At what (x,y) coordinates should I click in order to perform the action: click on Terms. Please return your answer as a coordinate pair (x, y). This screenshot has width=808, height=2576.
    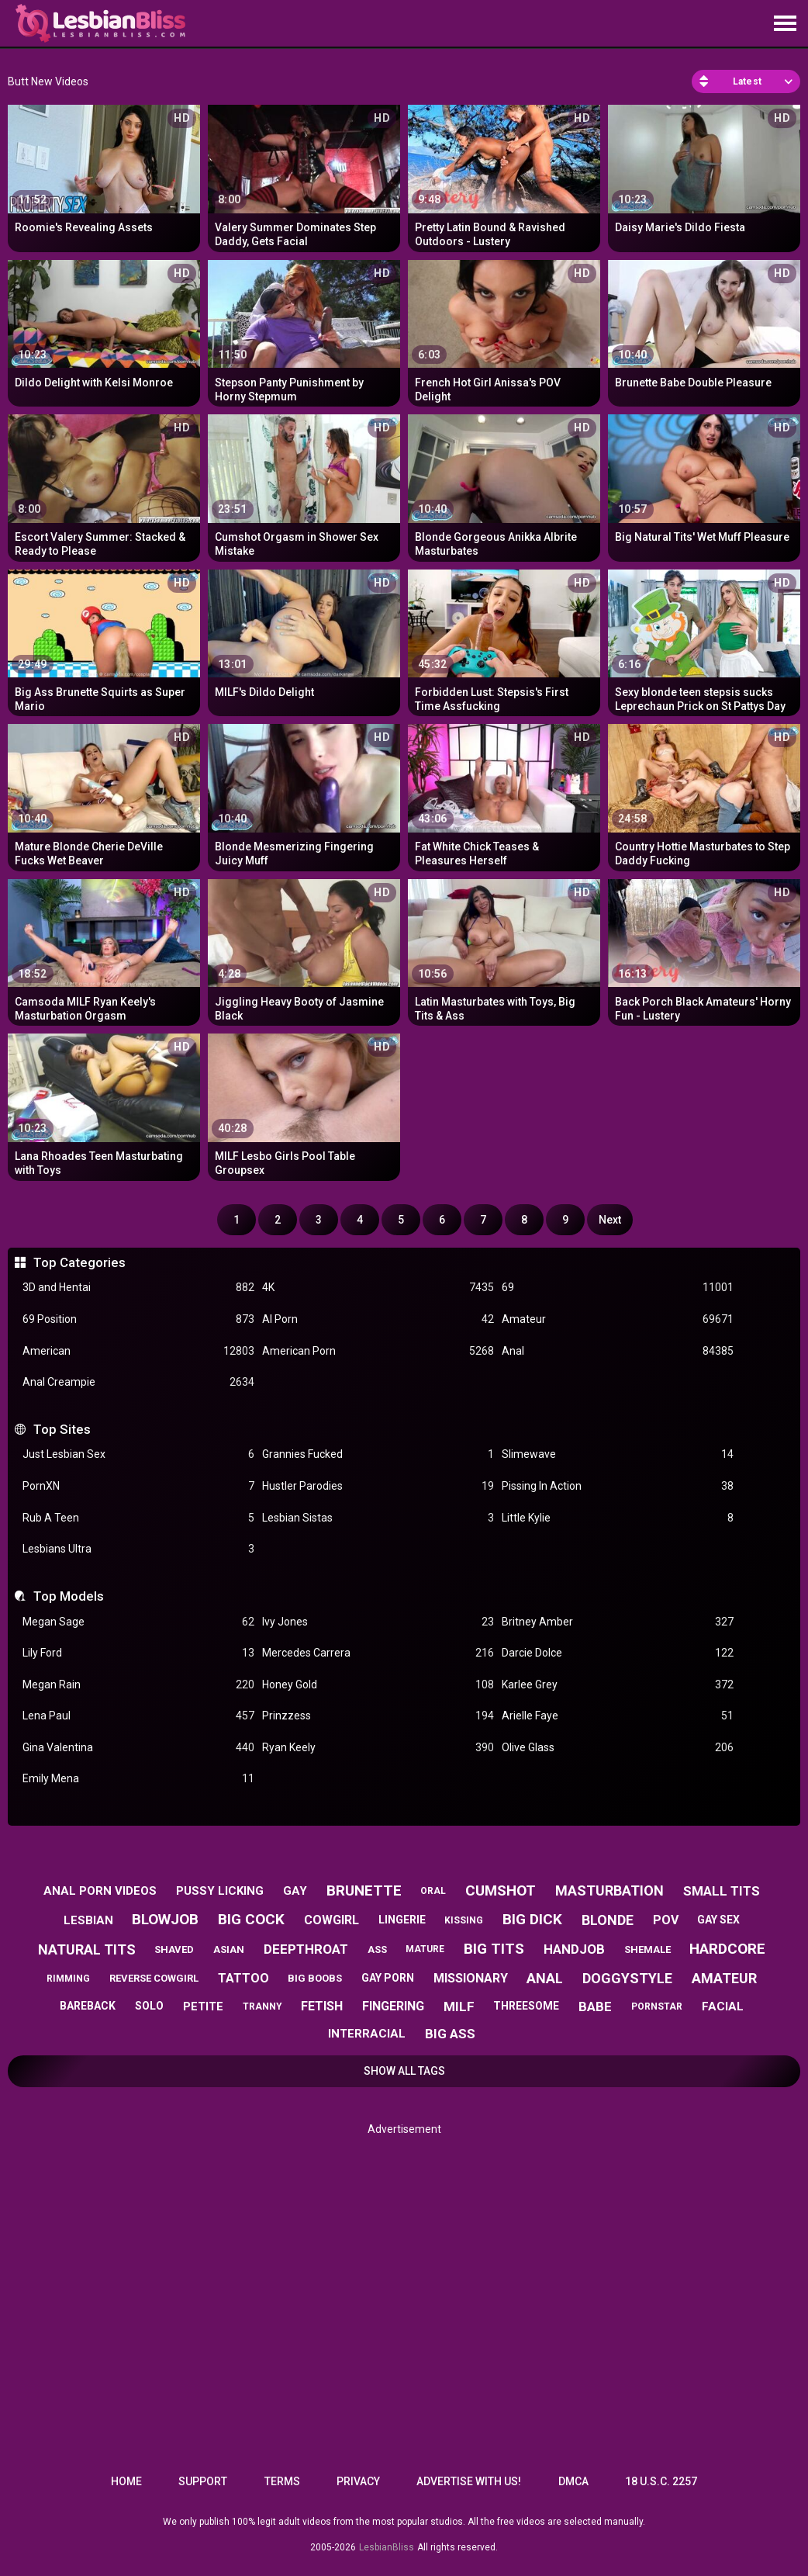
    Looking at the image, I should click on (282, 2481).